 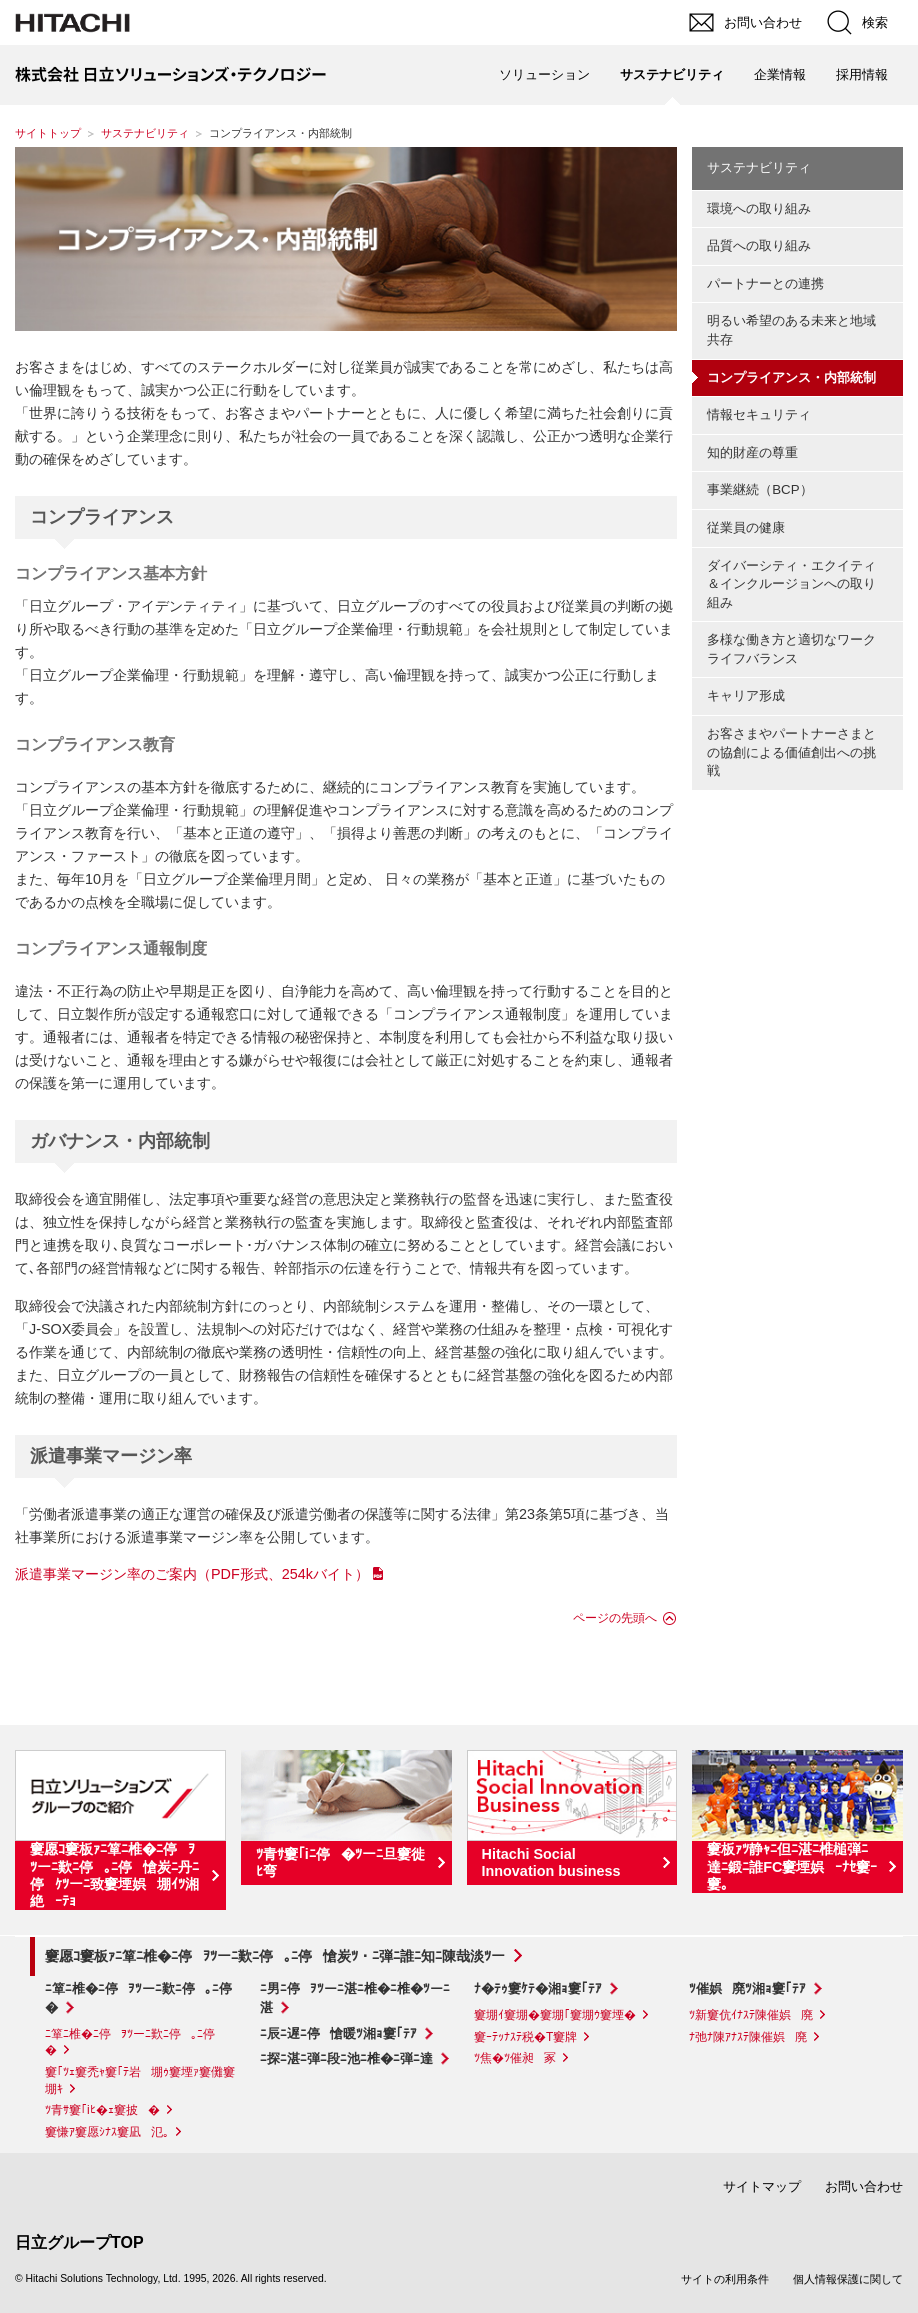 I want to click on 窶慊ｱ窶愿ｼﾅｽ窶凪氾｡, so click(x=107, y=2132).